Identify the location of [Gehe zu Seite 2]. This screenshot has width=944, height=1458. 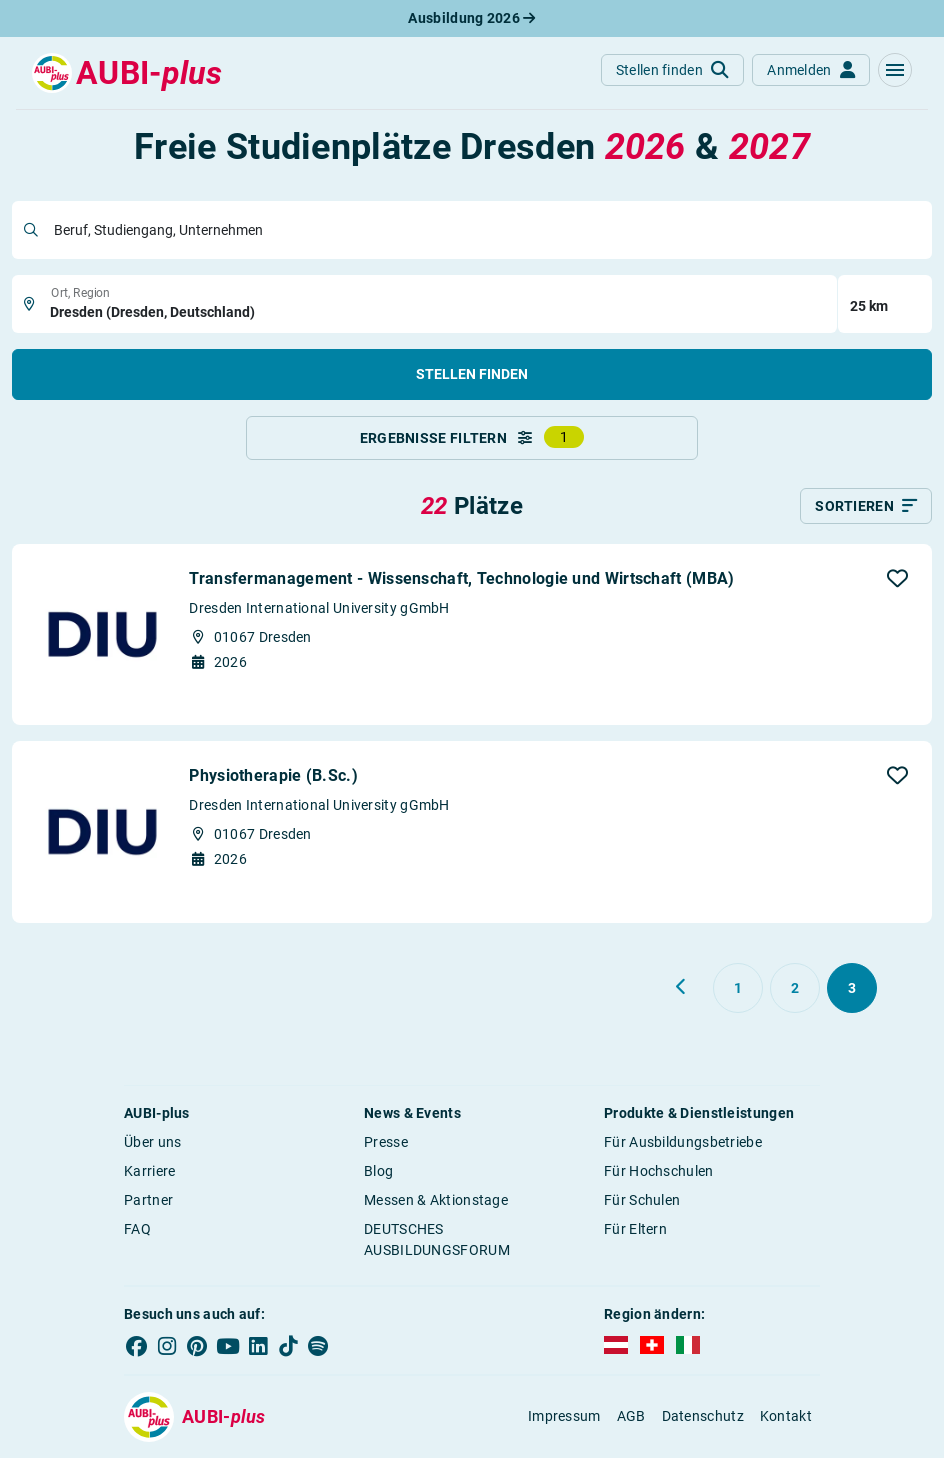
(795, 988).